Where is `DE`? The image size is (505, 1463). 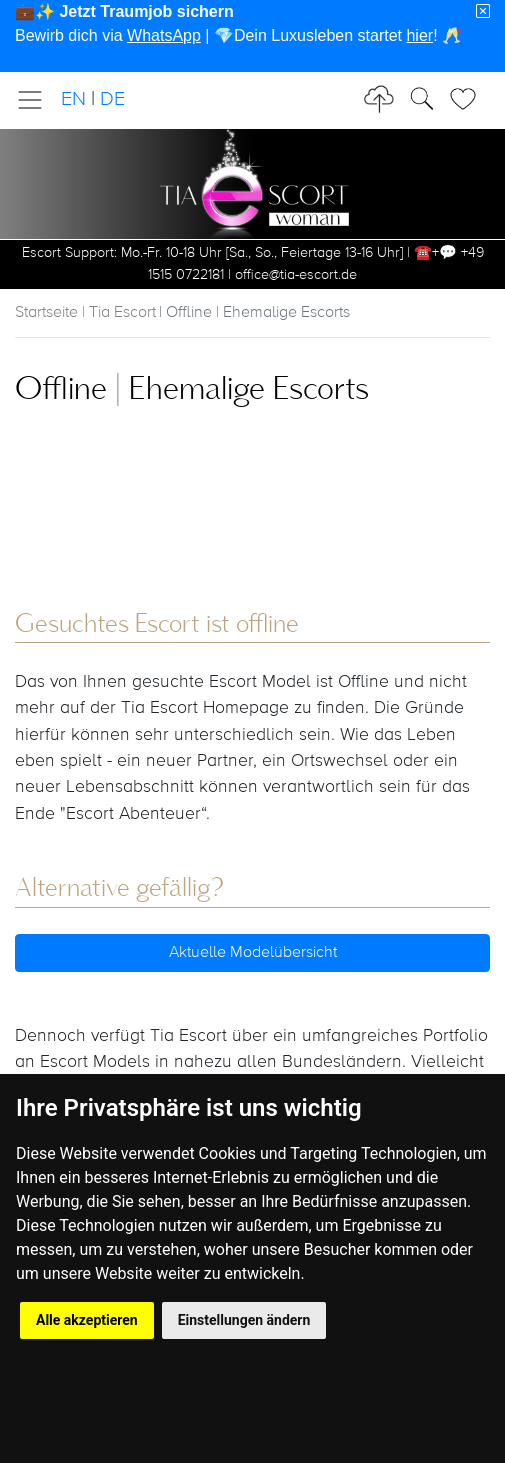 DE is located at coordinates (112, 99).